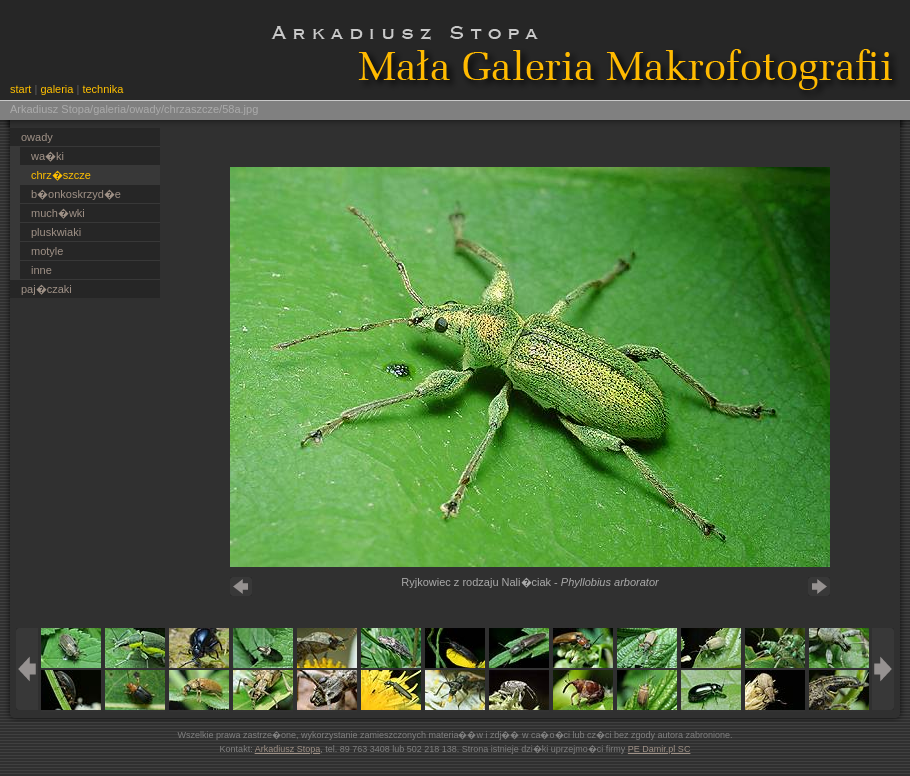 The image size is (910, 776). Describe the element at coordinates (659, 749) in the screenshot. I see `PE Damir.pl SC` at that location.